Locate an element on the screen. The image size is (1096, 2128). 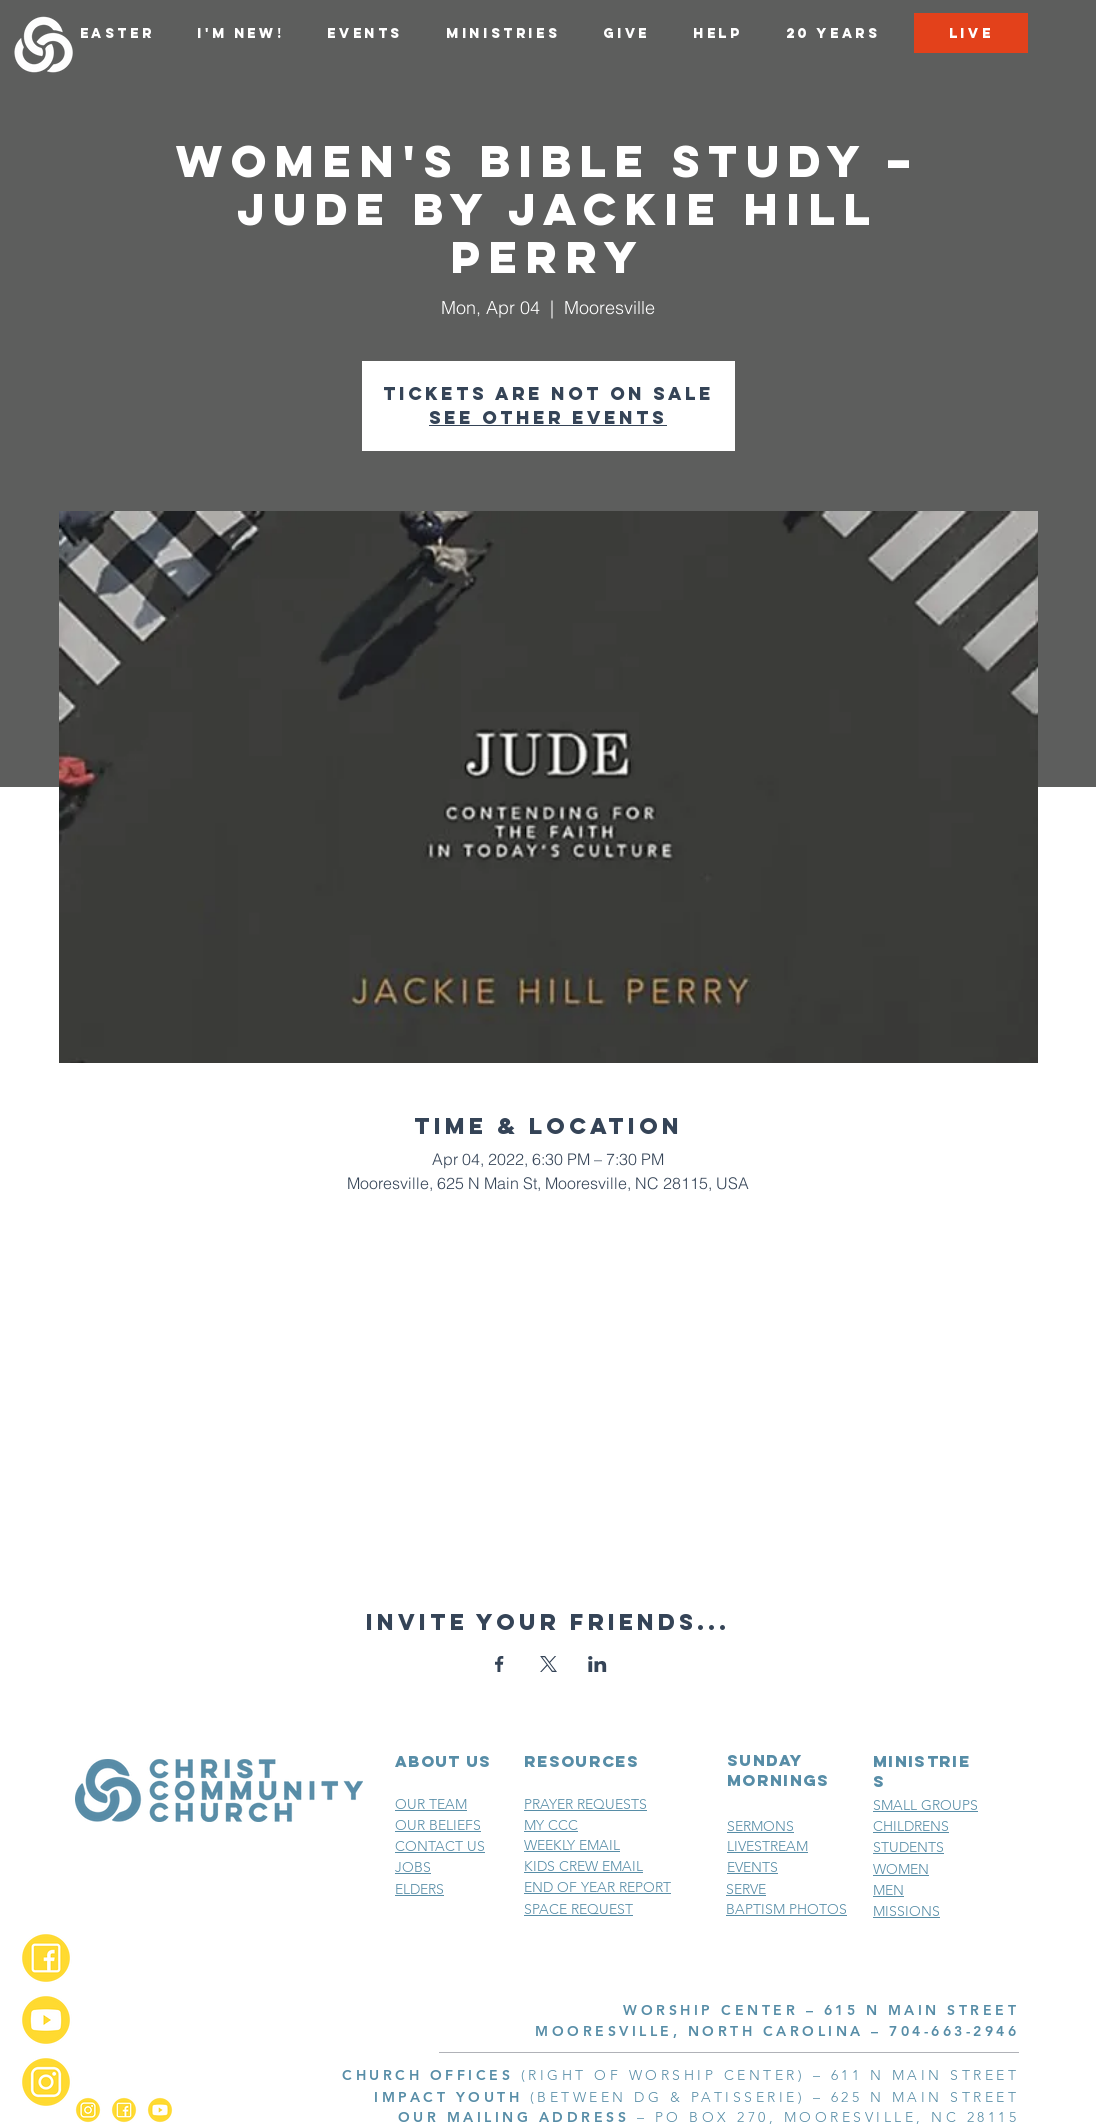
[Instagram_2x] is located at coordinates (46, 2082).